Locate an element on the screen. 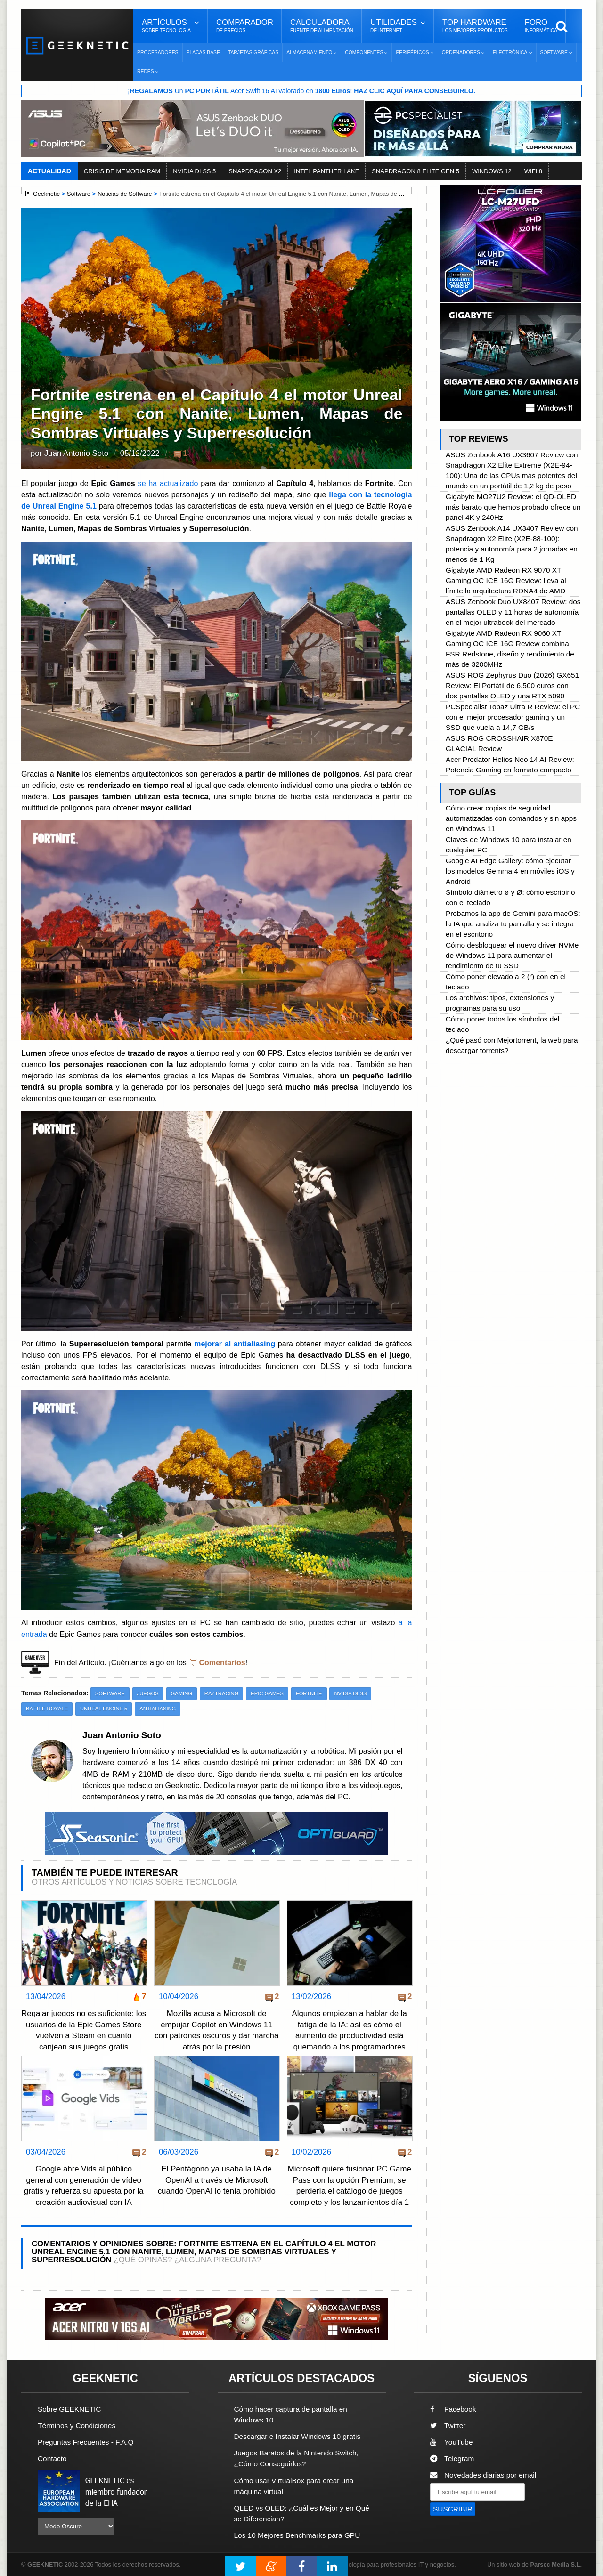 This screenshot has width=603, height=2576. YouTube is located at coordinates (451, 2442).